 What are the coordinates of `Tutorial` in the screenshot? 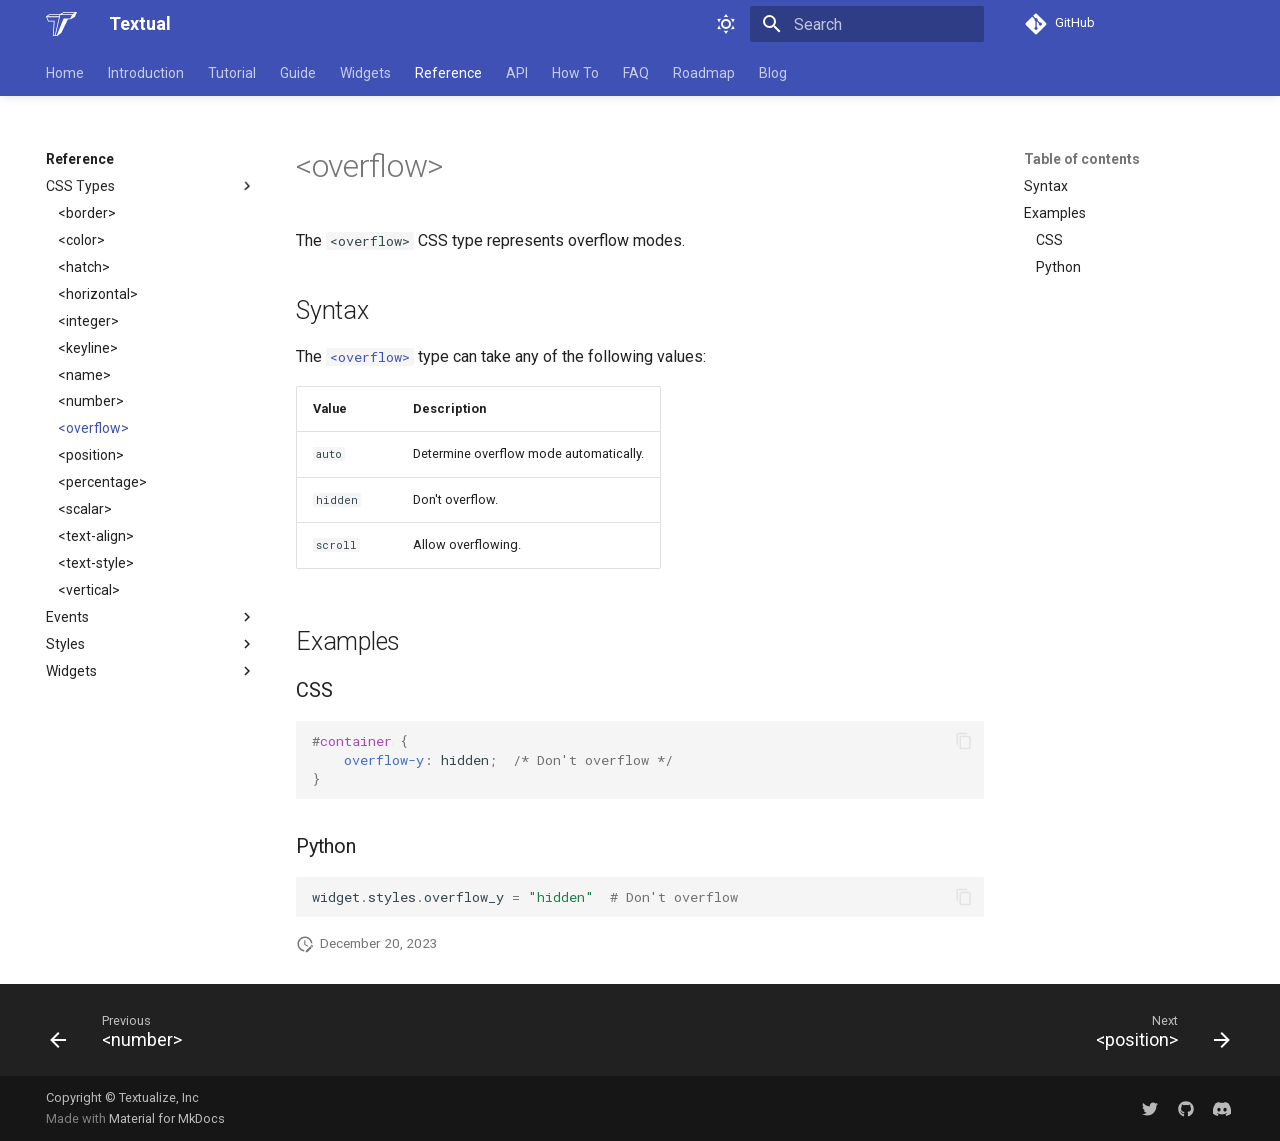 It's located at (232, 73).